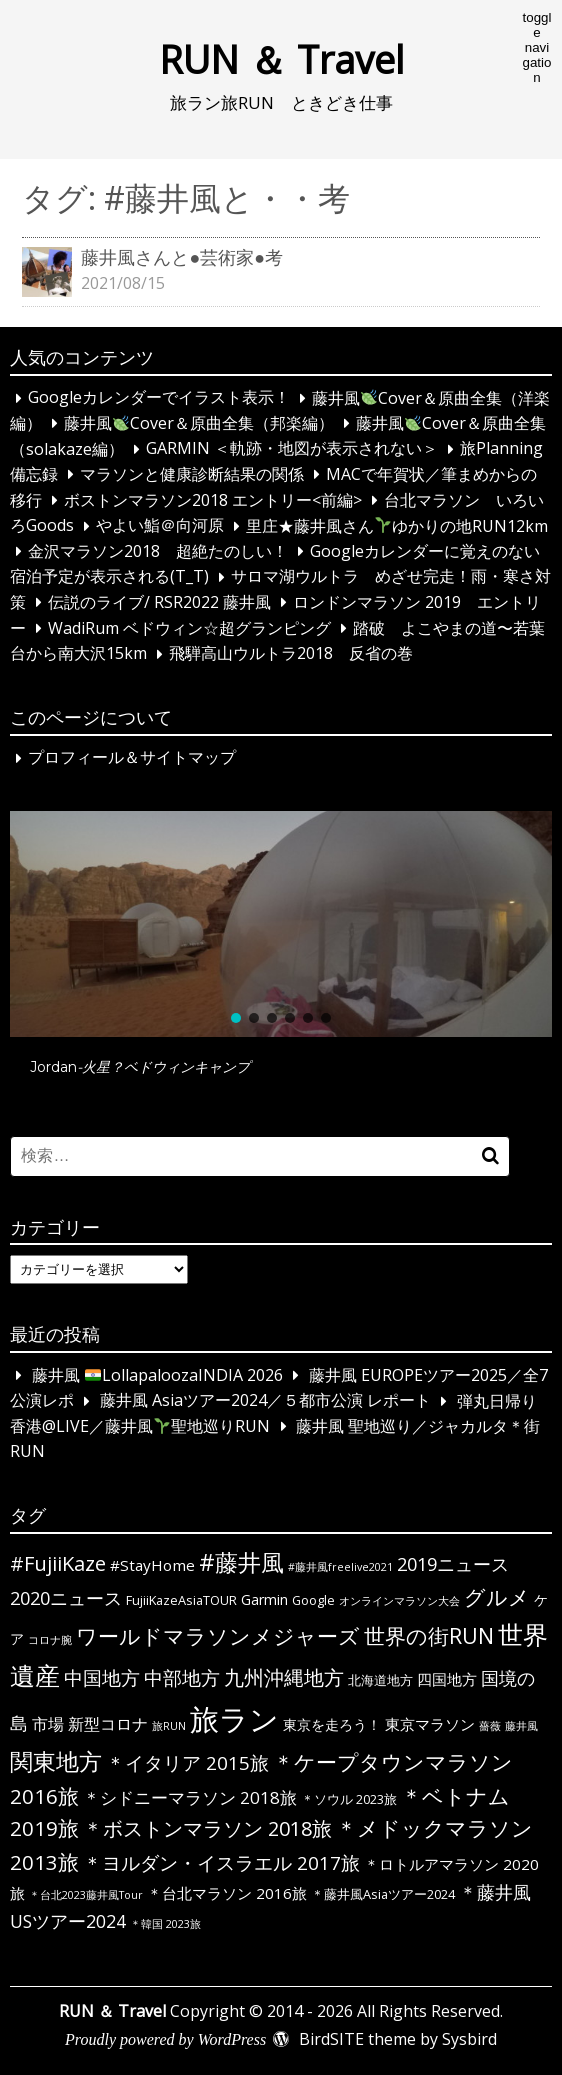 This screenshot has width=562, height=2075. I want to click on ＊台北マラソン 2016旅 [＊台北マラソン 2016旅 (4個の項目)], so click(227, 1893).